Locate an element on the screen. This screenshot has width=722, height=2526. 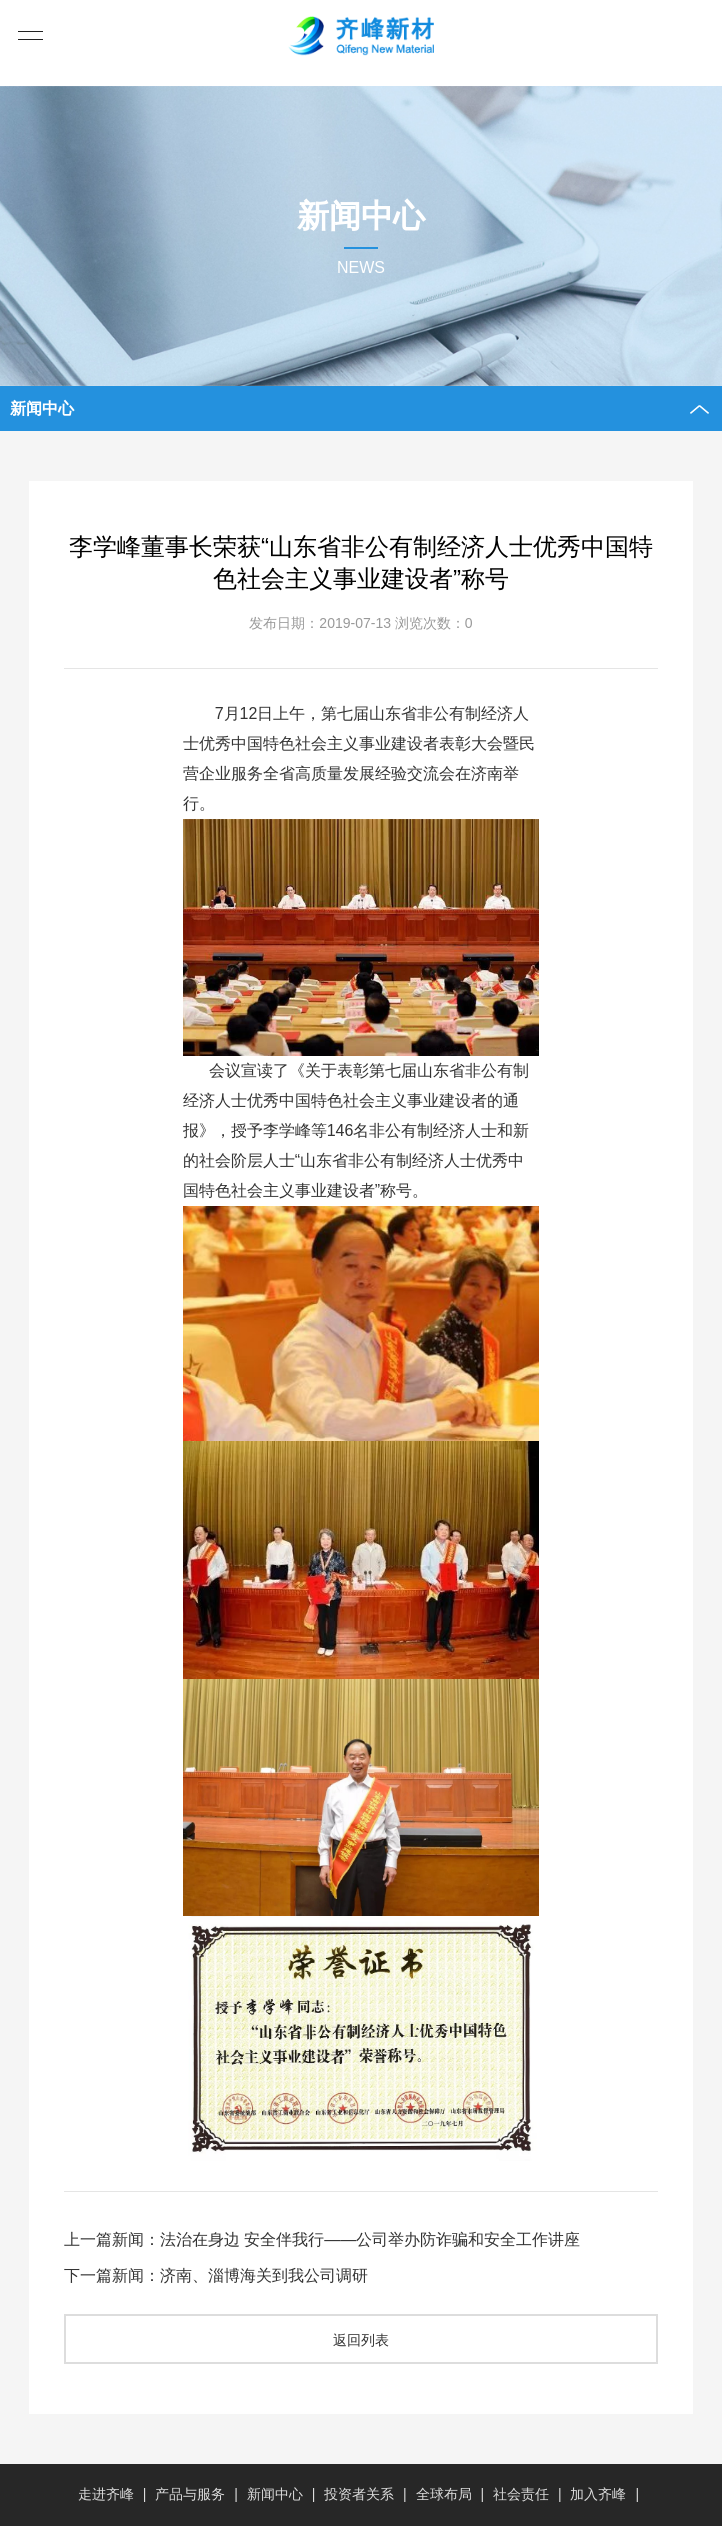
产品与服务 is located at coordinates (190, 2494).